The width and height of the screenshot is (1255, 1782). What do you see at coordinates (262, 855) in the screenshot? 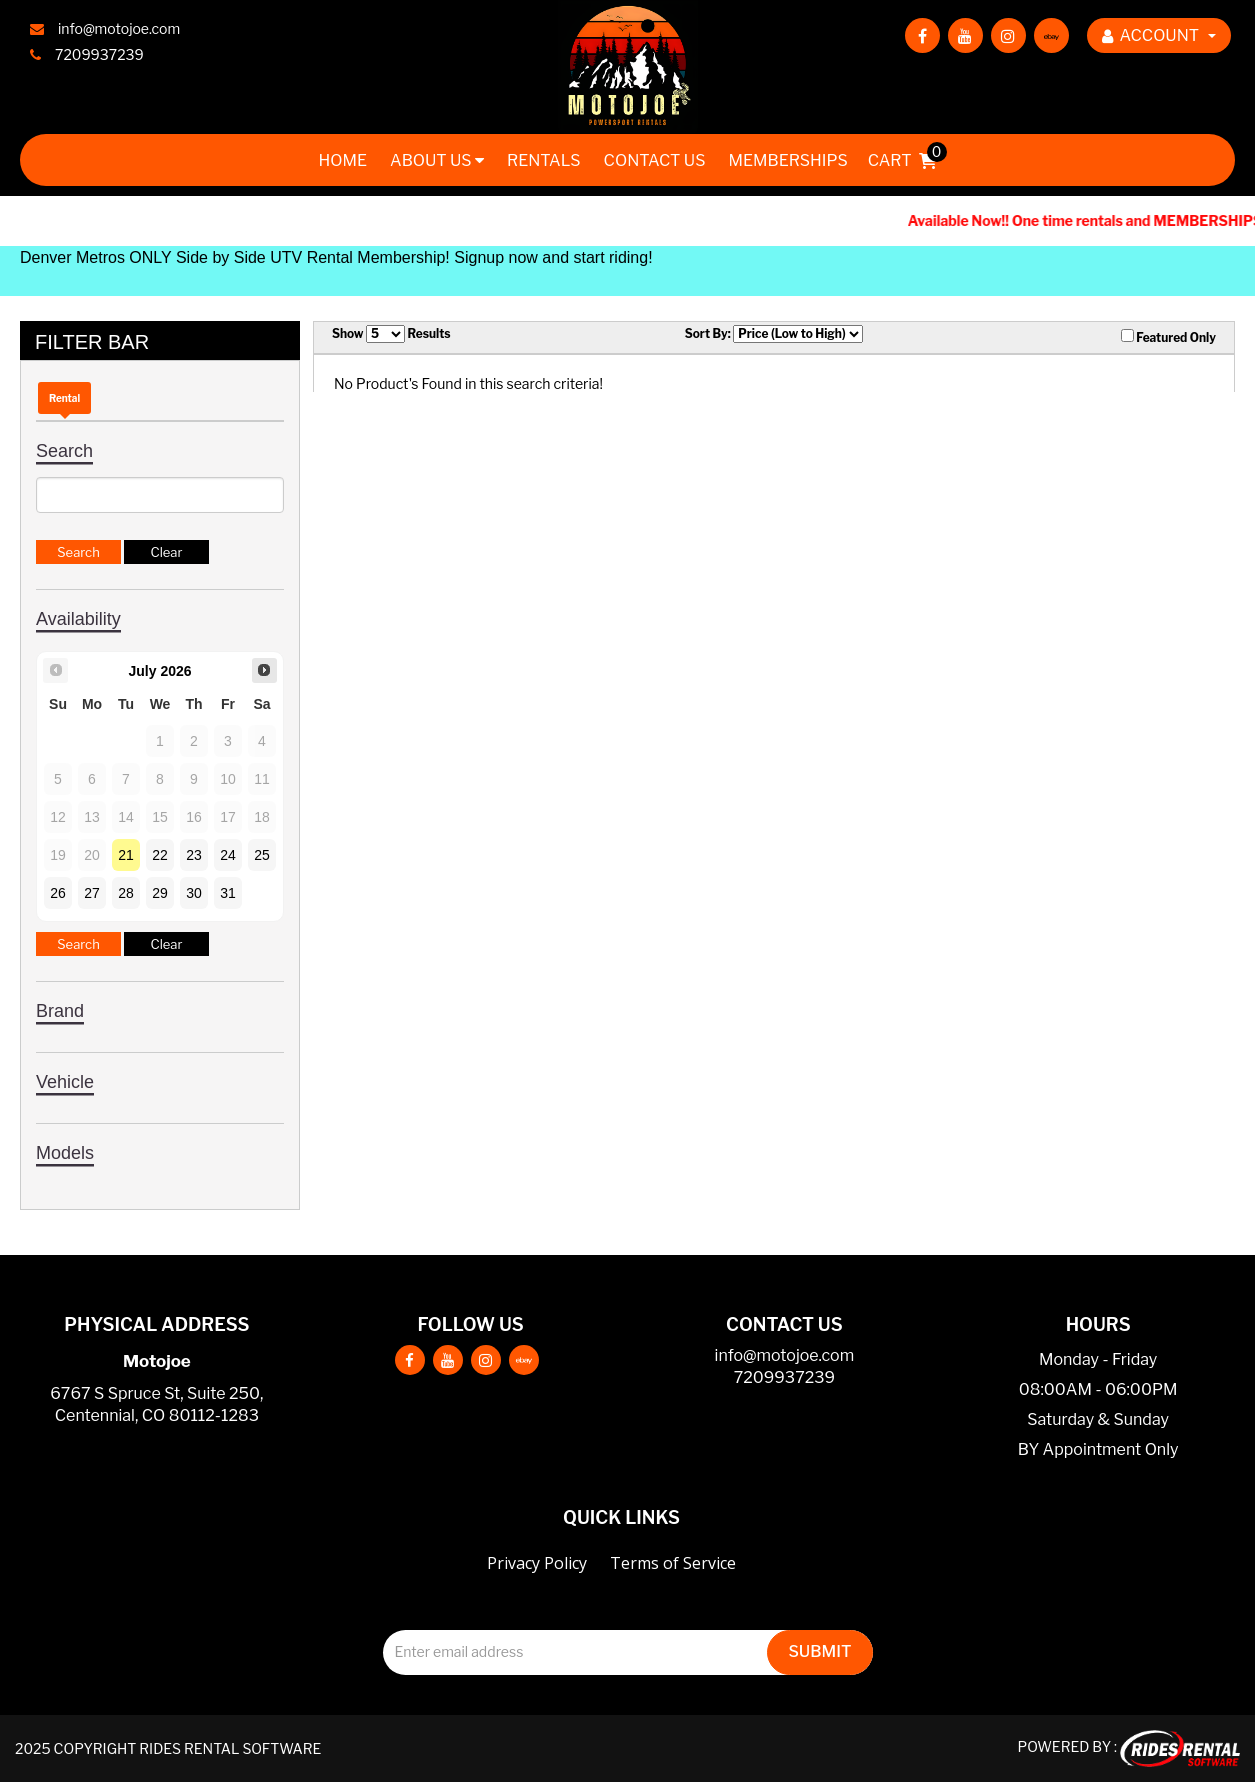
I see `25` at bounding box center [262, 855].